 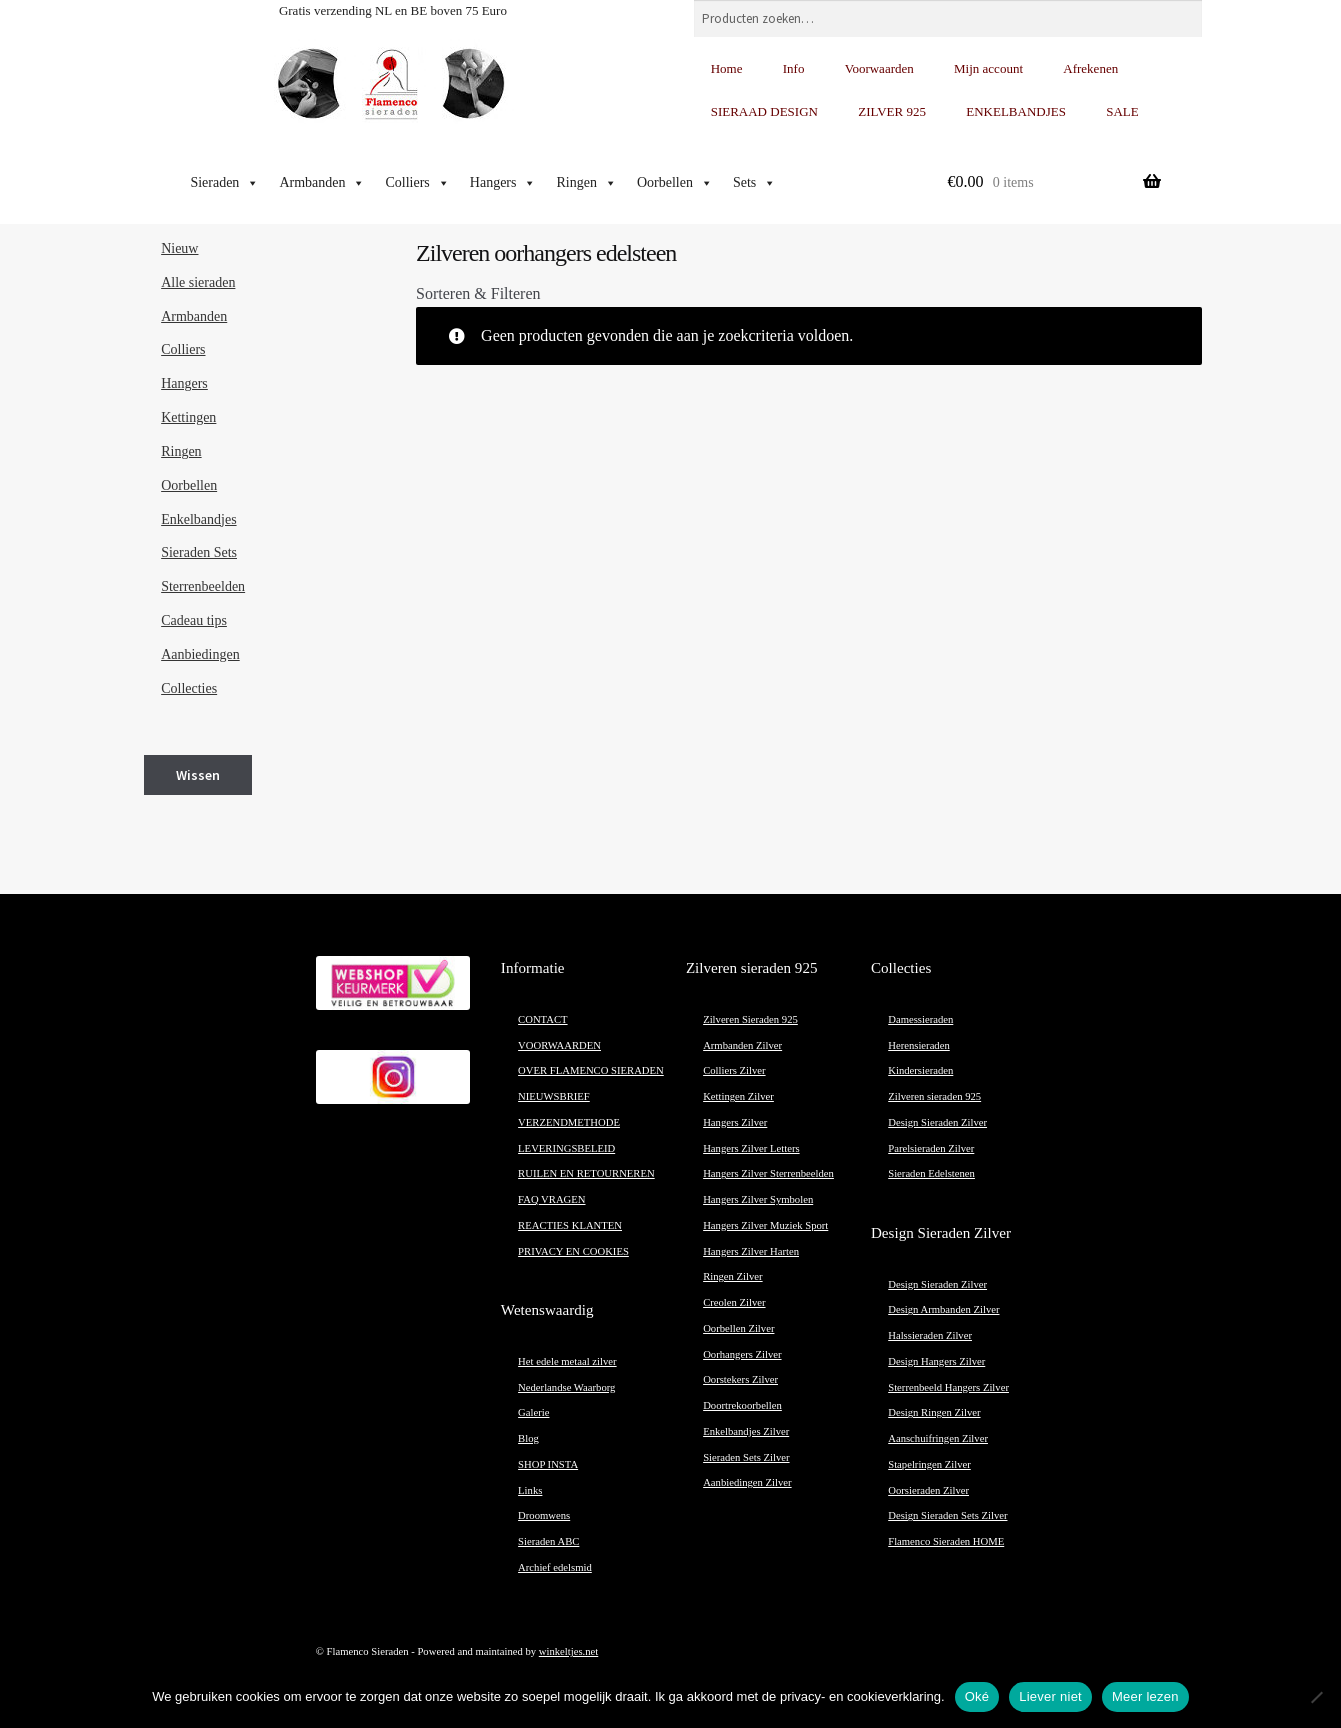 What do you see at coordinates (928, 1490) in the screenshot?
I see `Oorsieraden Zilver` at bounding box center [928, 1490].